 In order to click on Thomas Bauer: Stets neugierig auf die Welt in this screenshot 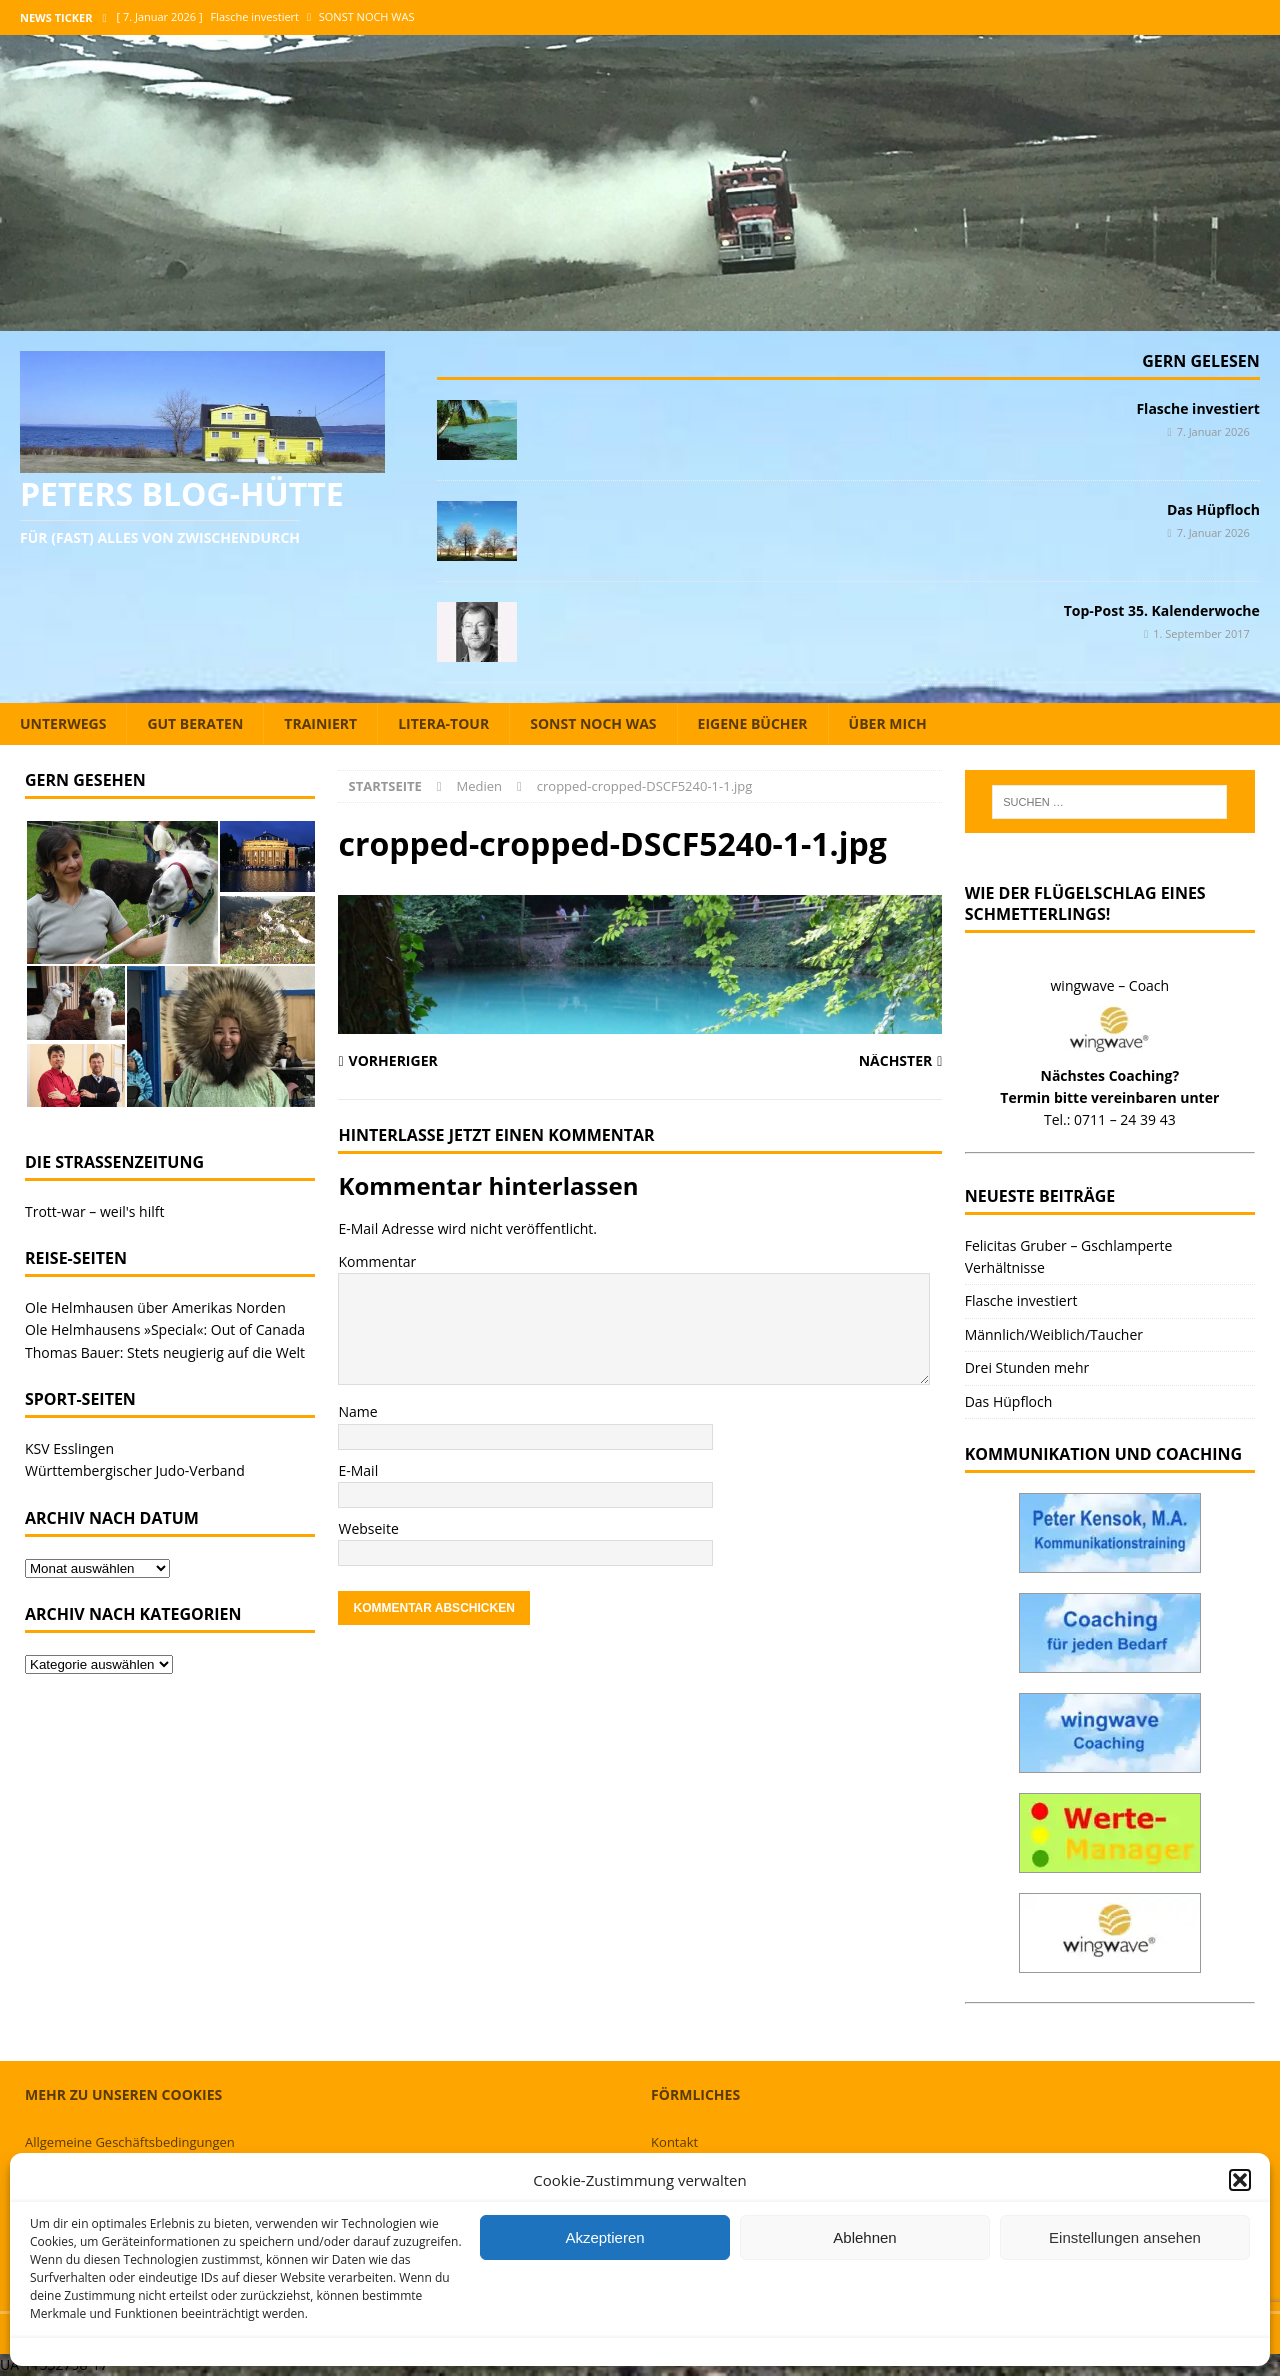, I will do `click(165, 1352)`.